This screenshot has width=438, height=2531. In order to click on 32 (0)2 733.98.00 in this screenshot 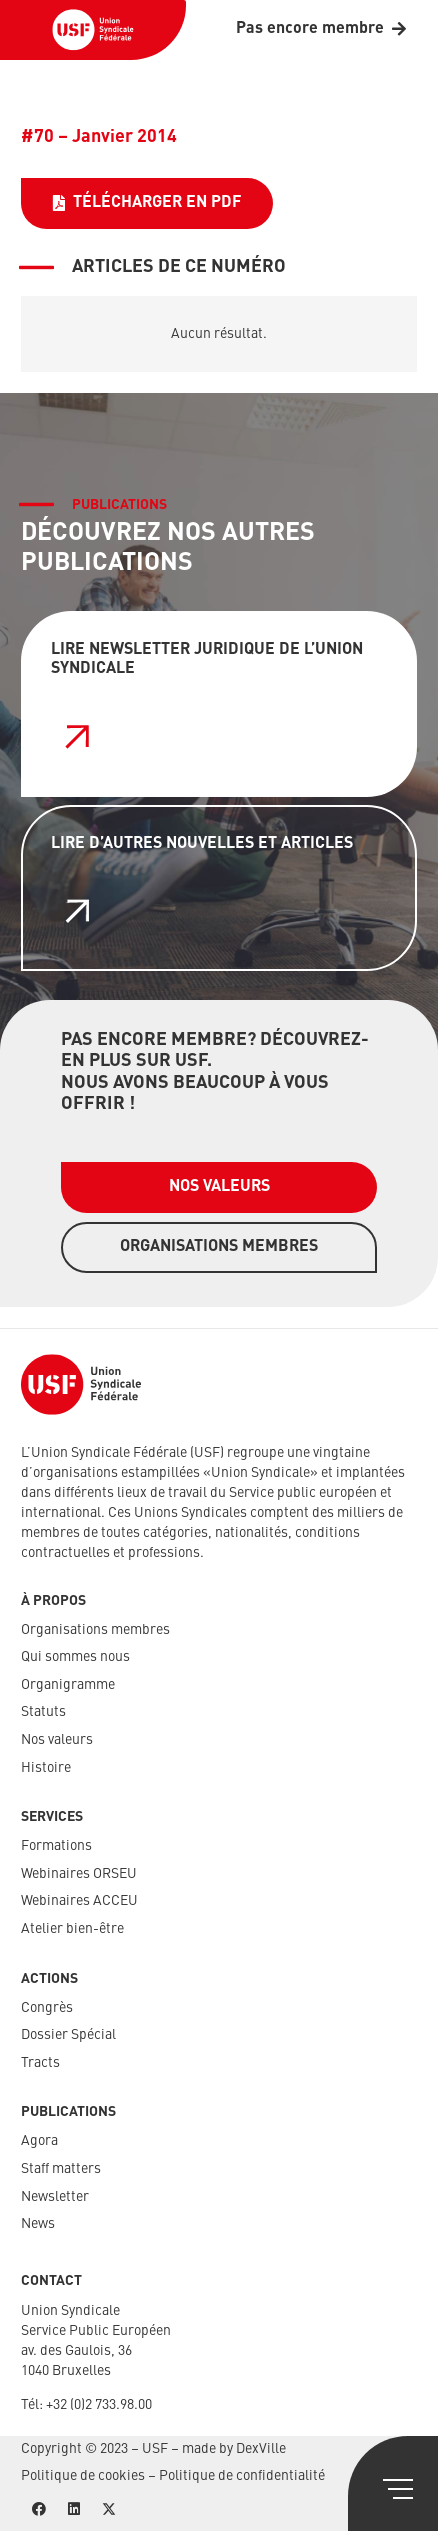, I will do `click(102, 2405)`.